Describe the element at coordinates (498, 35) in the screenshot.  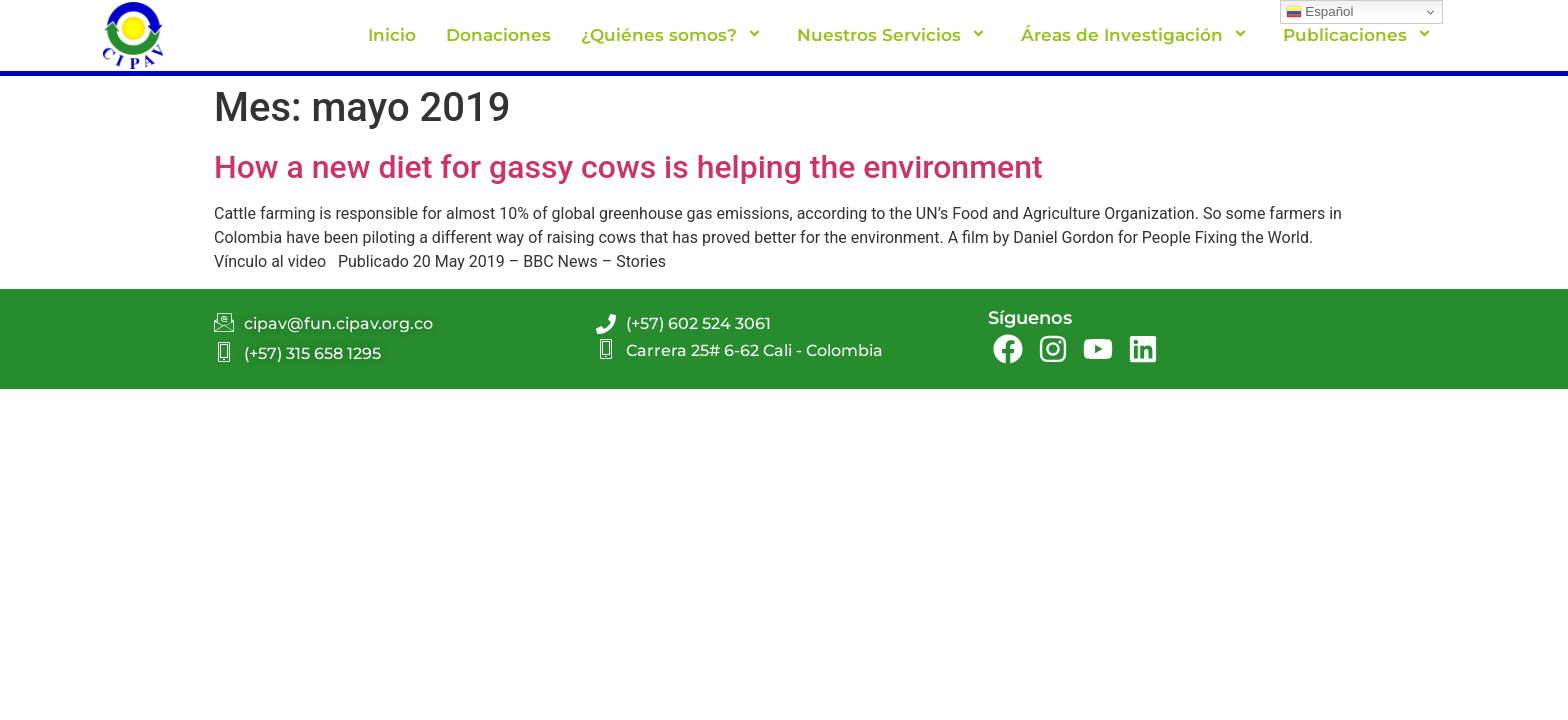
I see `Donaciones` at that location.